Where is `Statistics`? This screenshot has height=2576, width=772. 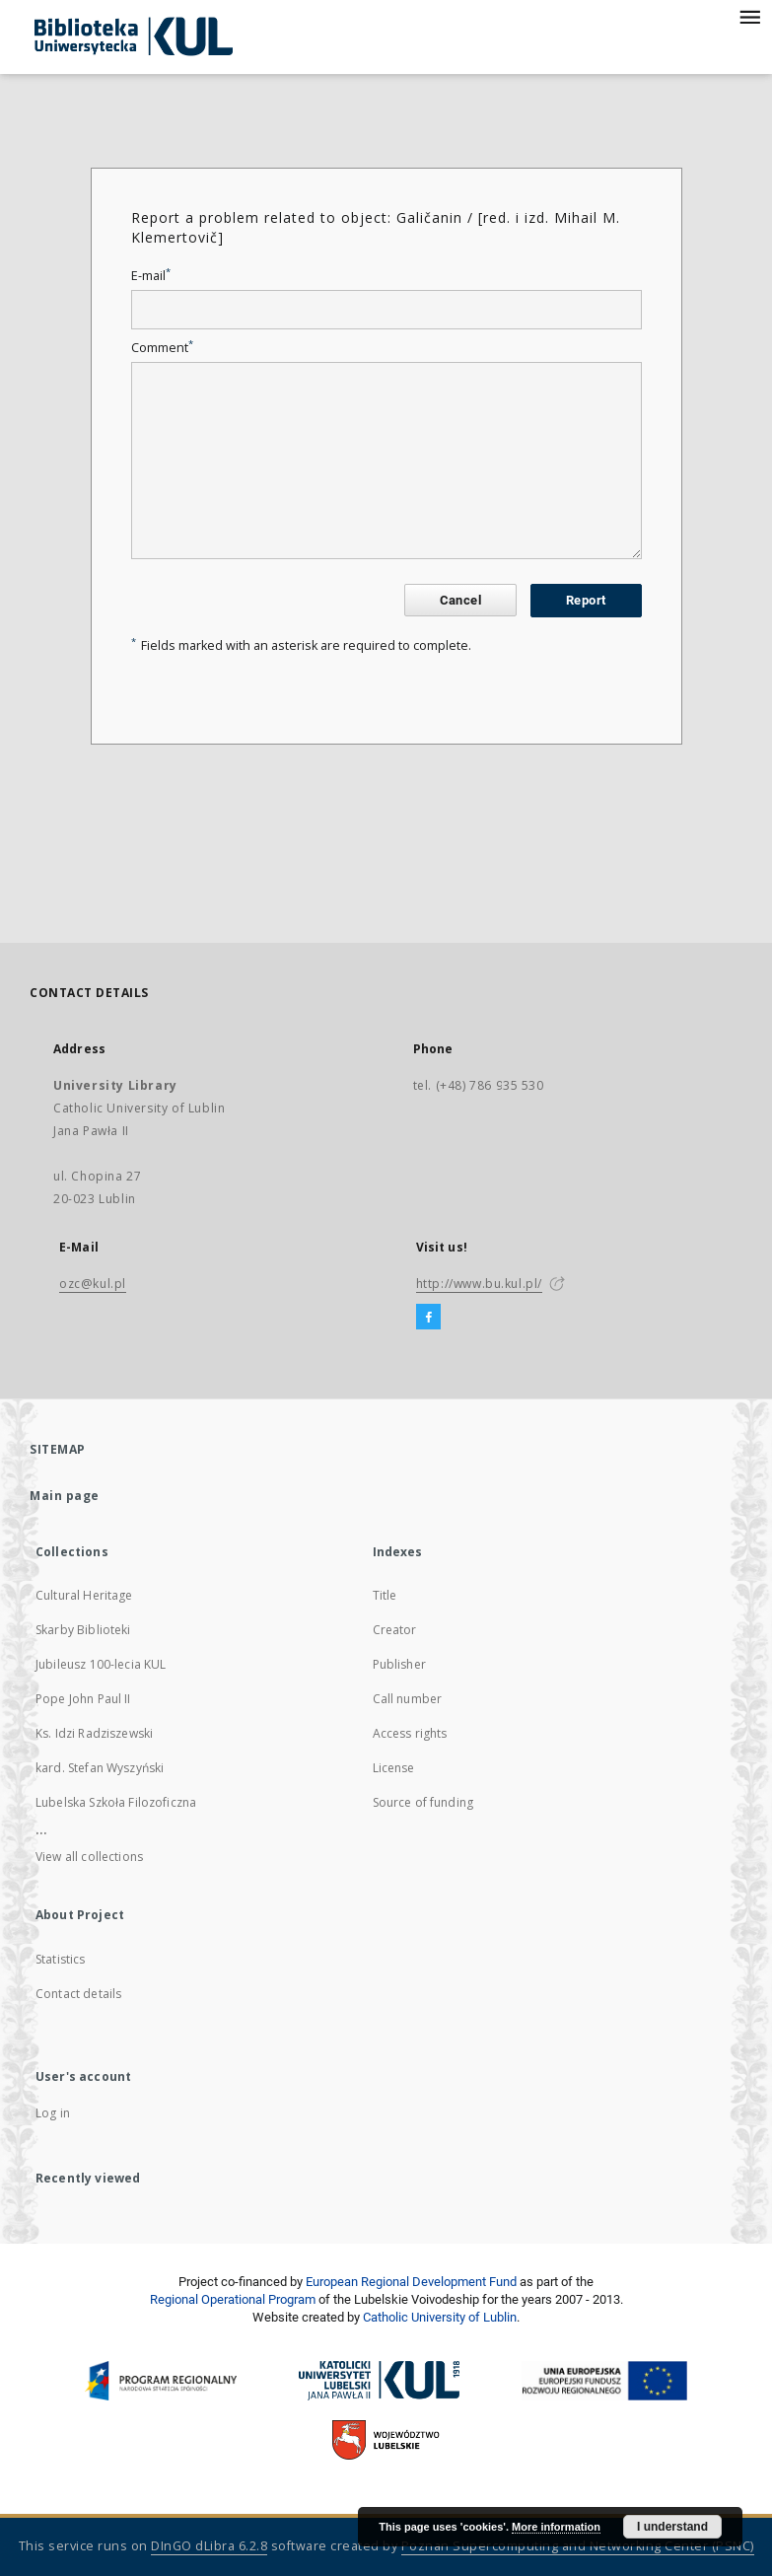
Statistics is located at coordinates (60, 1959).